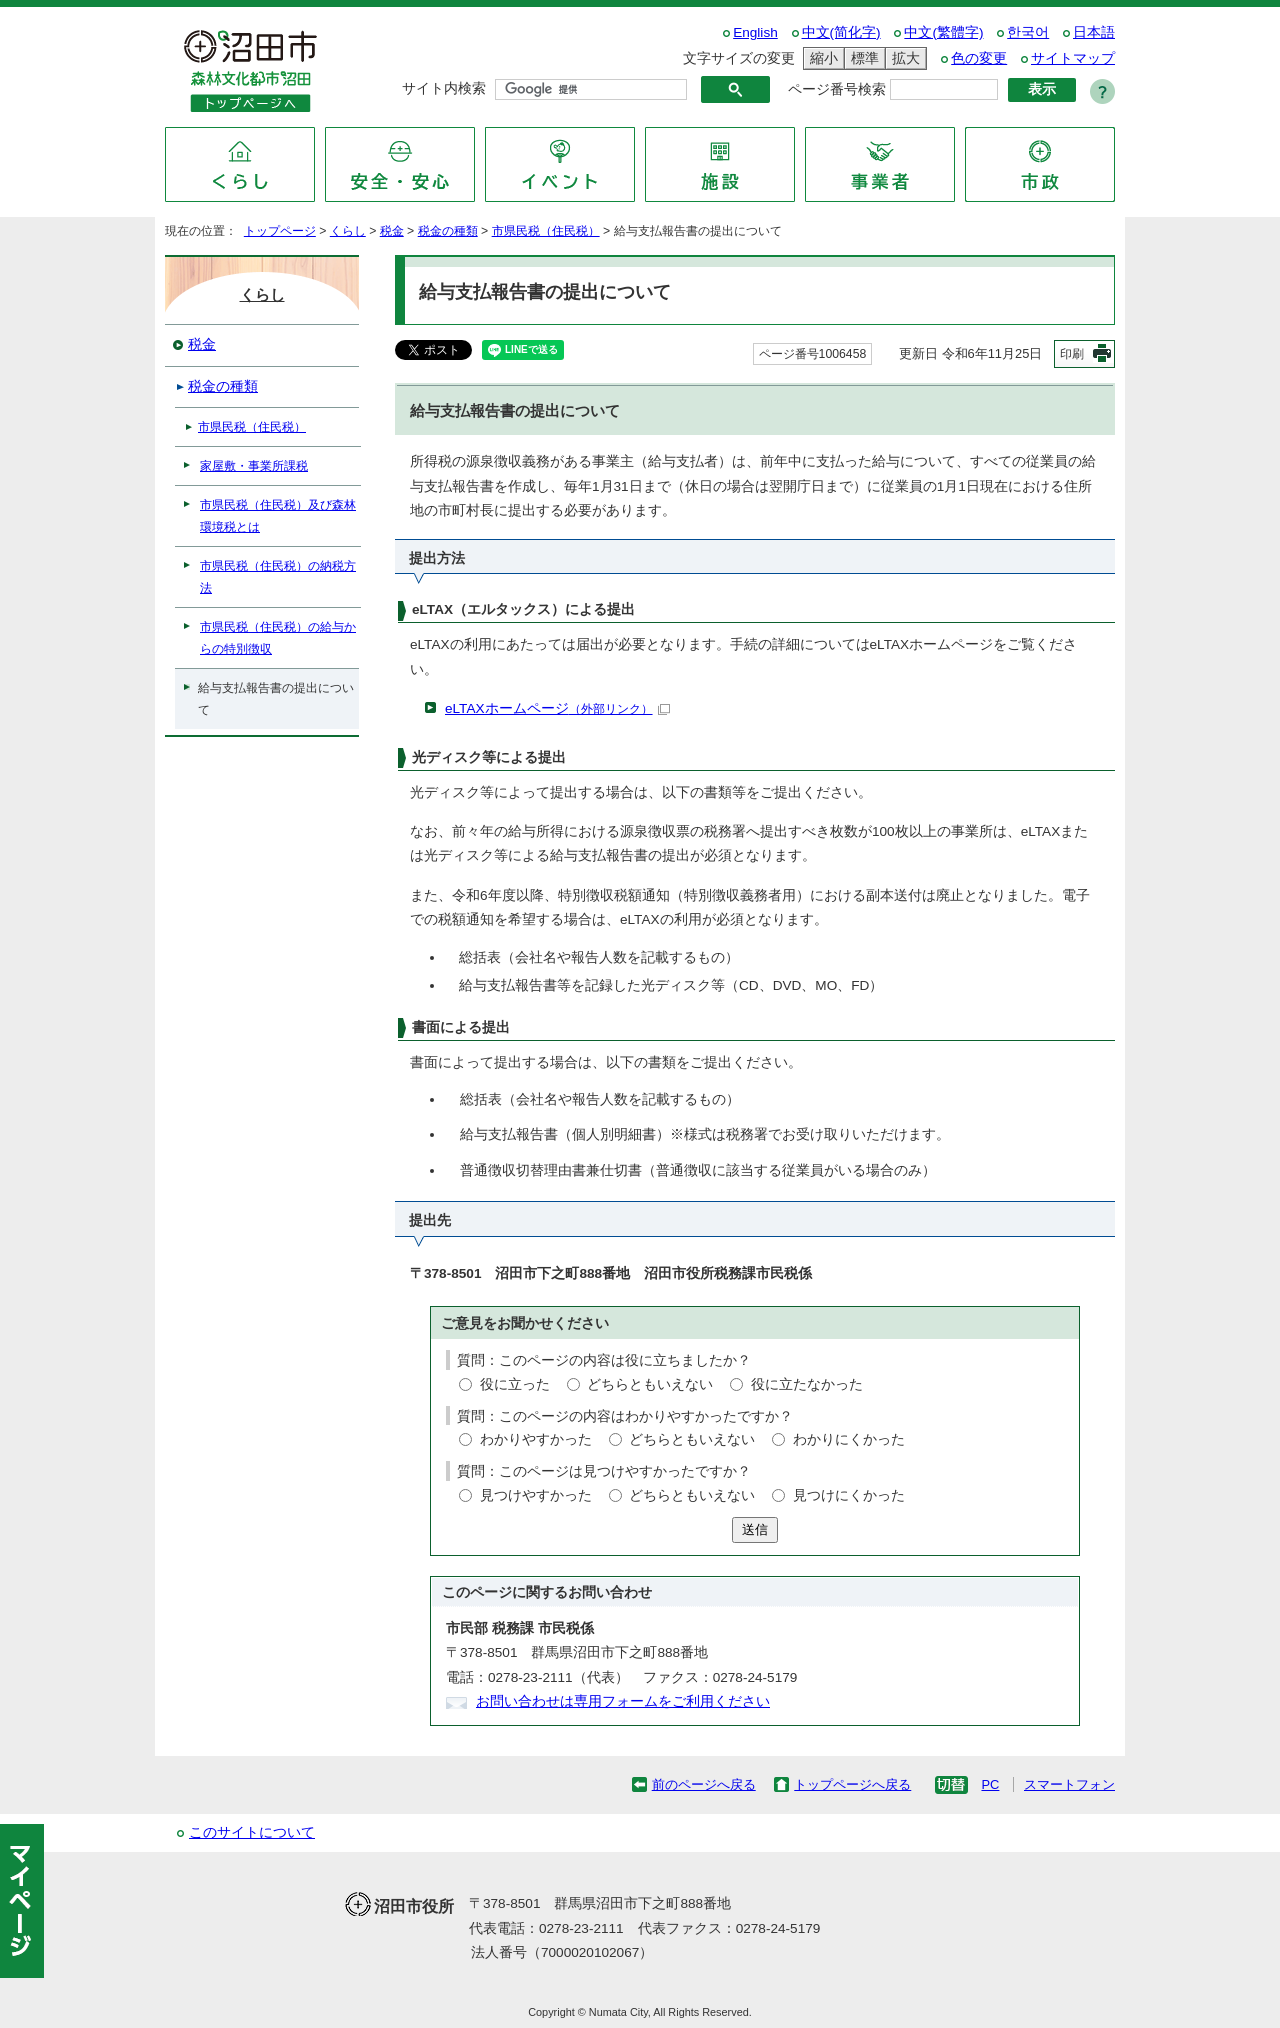 The image size is (1280, 2028). I want to click on トップページへ戻る, so click(852, 1784).